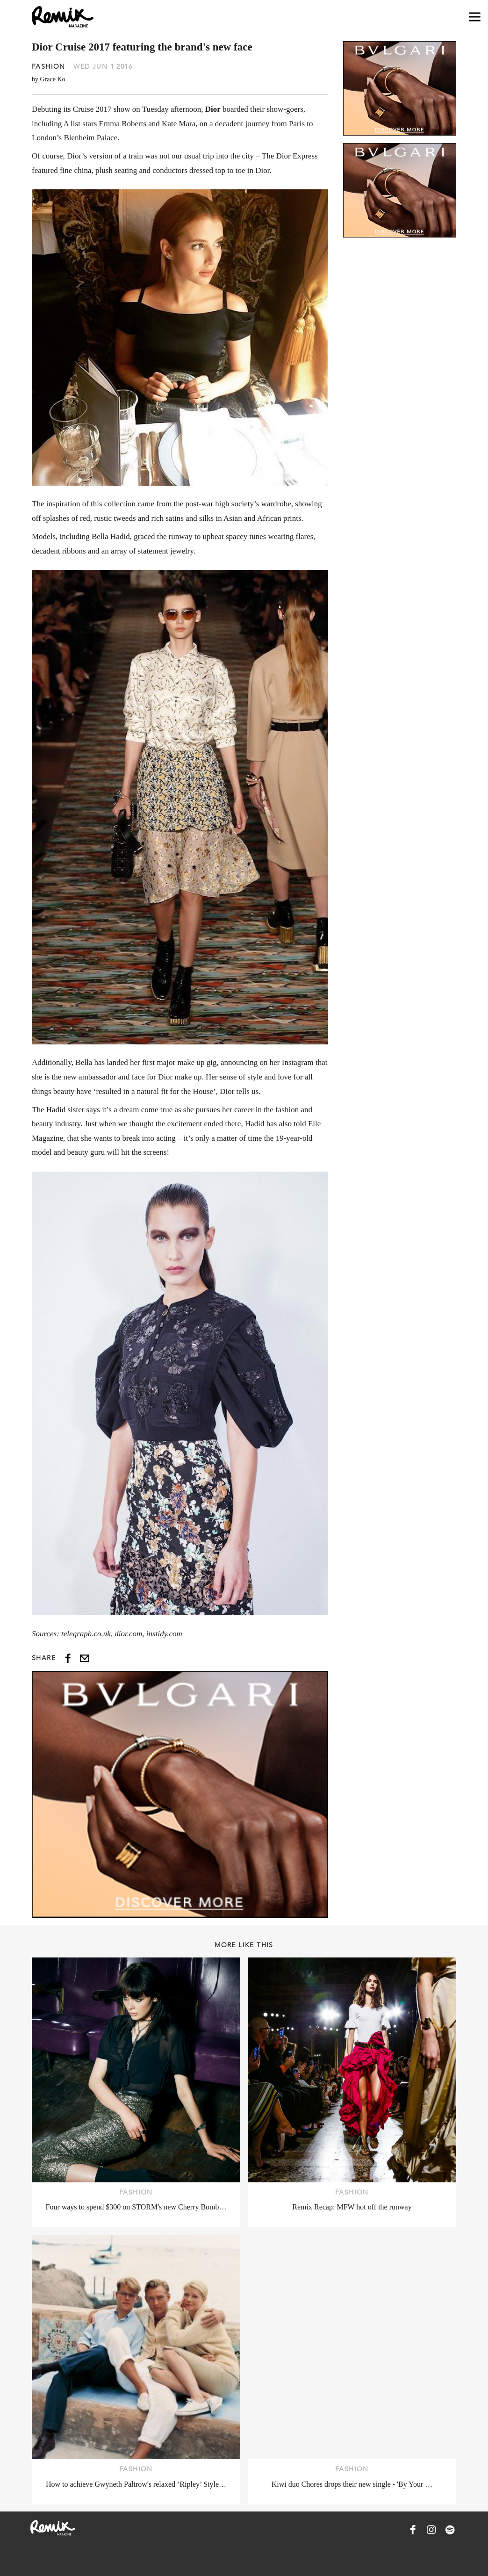 The width and height of the screenshot is (488, 2576). Describe the element at coordinates (474, 17) in the screenshot. I see `[Open navigation drawer]` at that location.